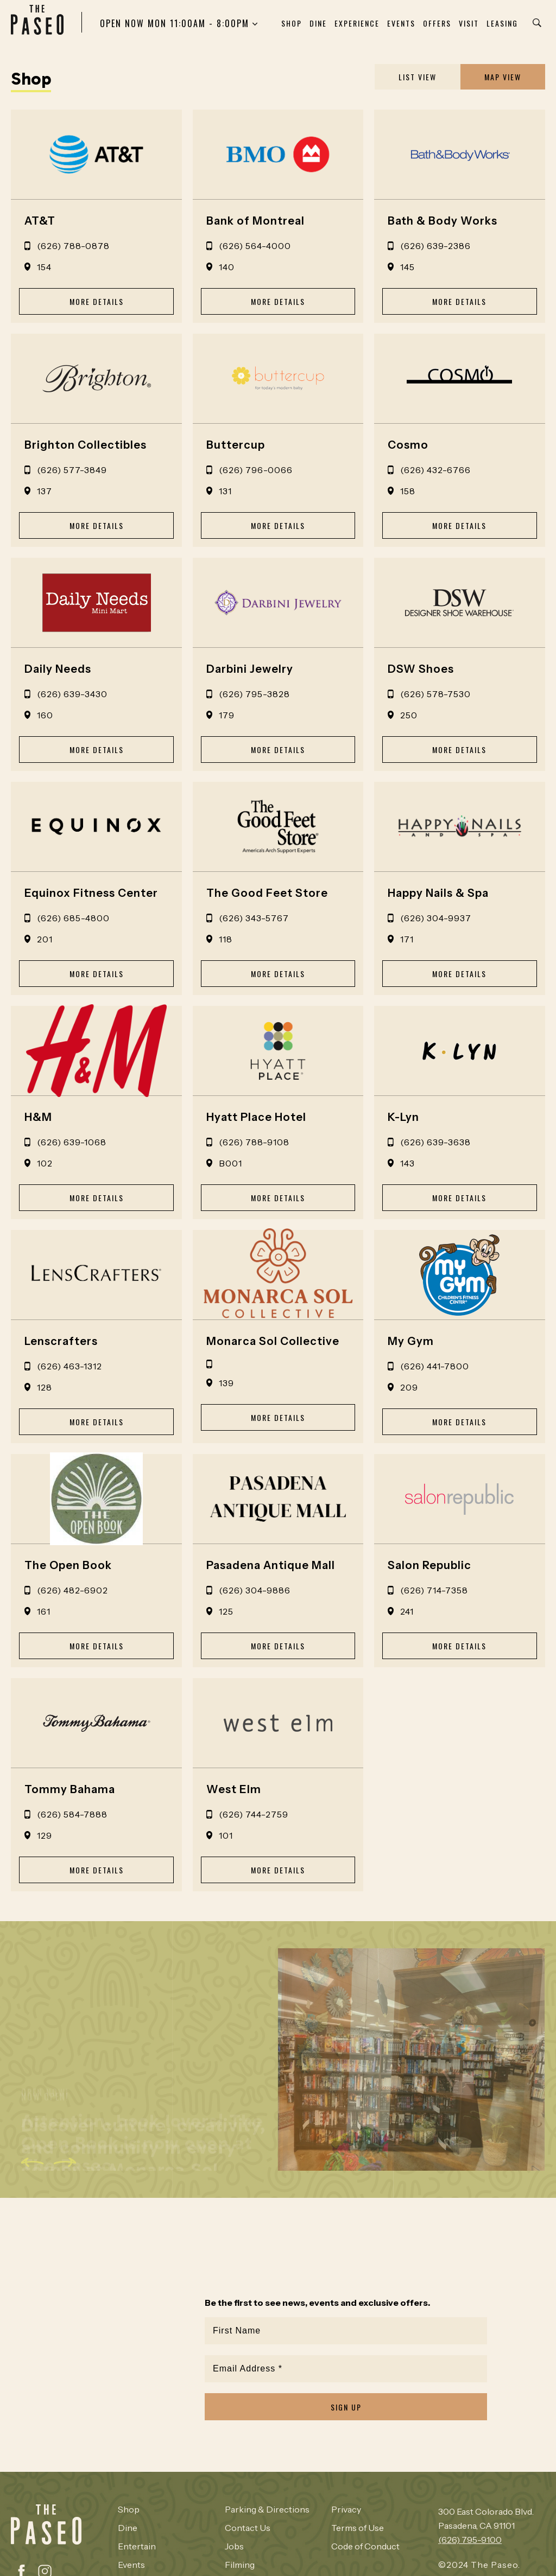 This screenshot has width=556, height=2576. I want to click on Contact Us, so click(247, 2527).